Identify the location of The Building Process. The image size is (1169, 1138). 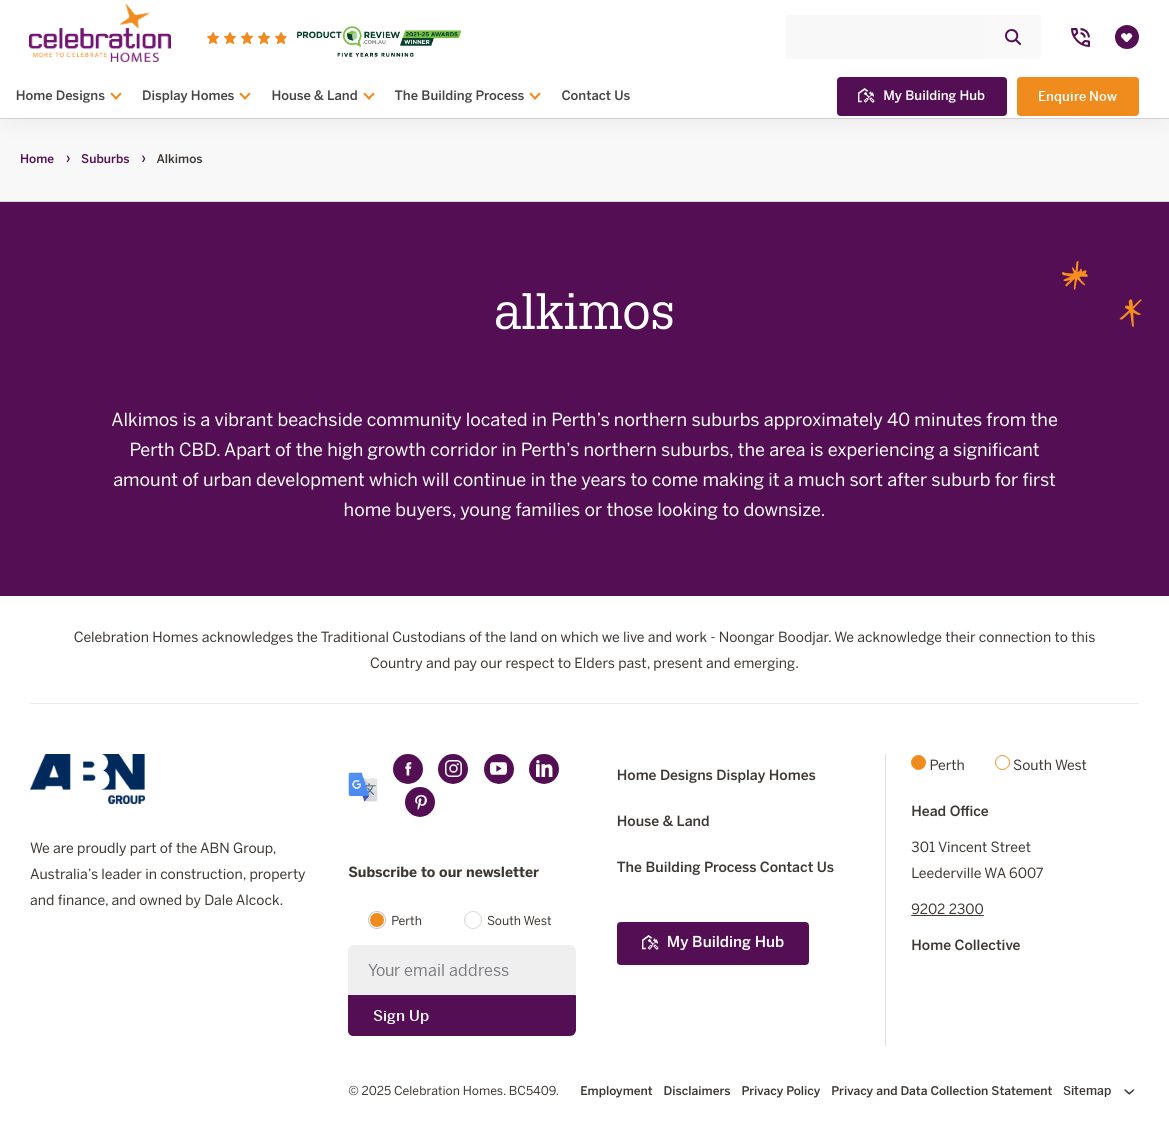
(460, 95).